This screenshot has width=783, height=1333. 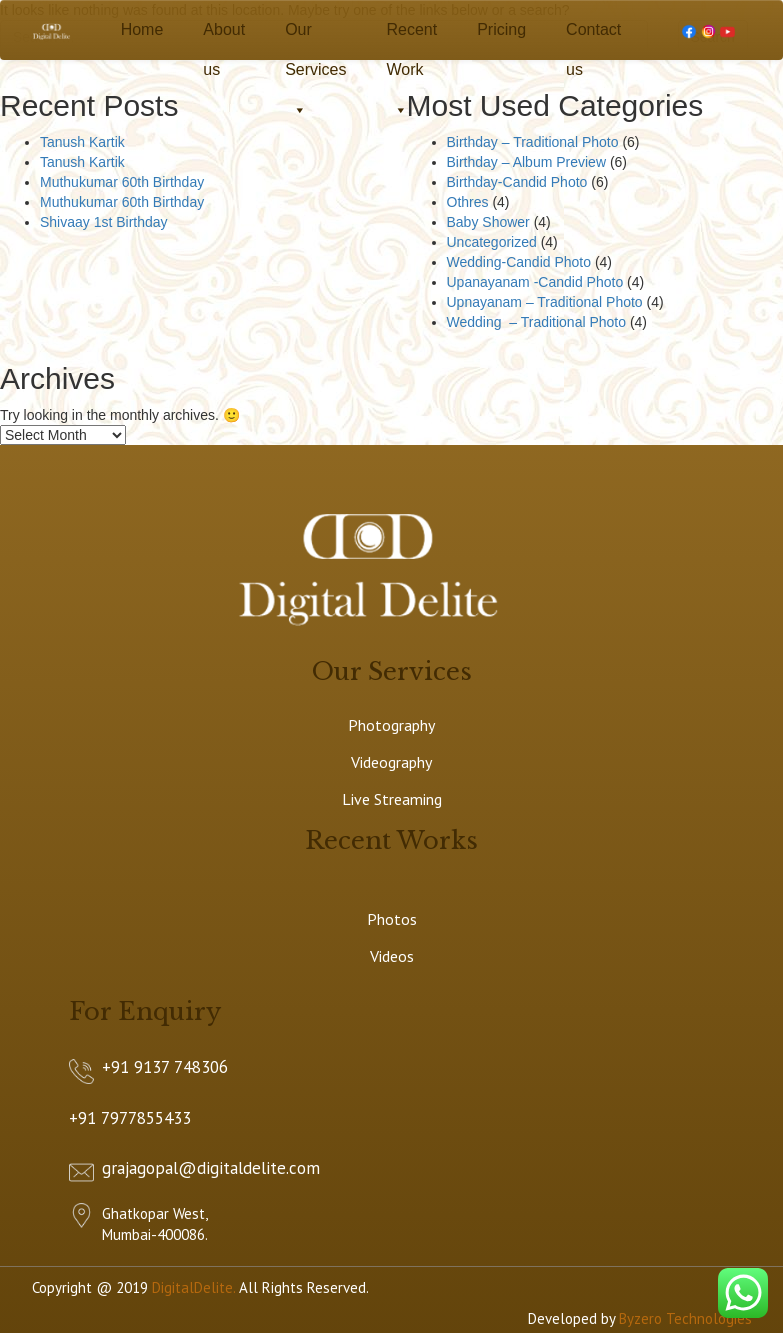 What do you see at coordinates (392, 919) in the screenshot?
I see `Photos` at bounding box center [392, 919].